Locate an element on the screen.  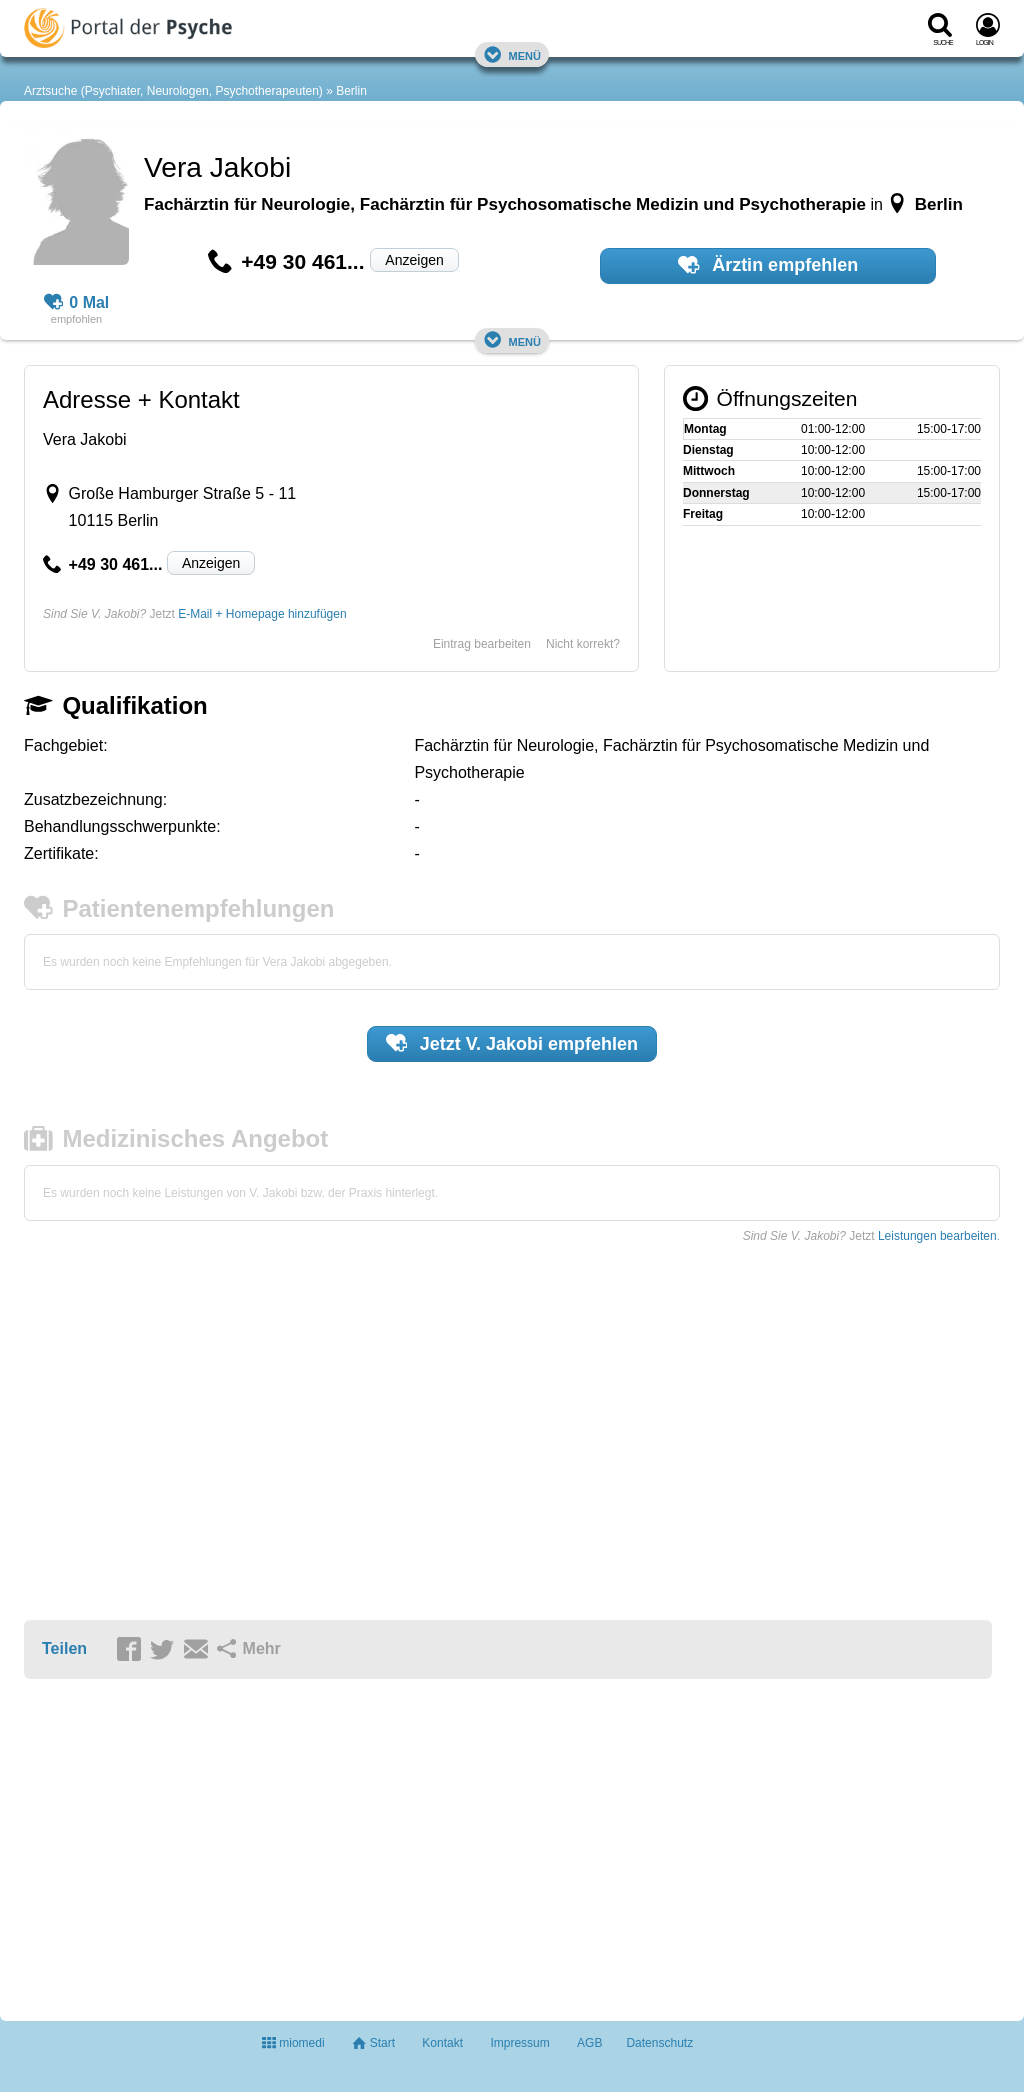
Berlin is located at coordinates (351, 91).